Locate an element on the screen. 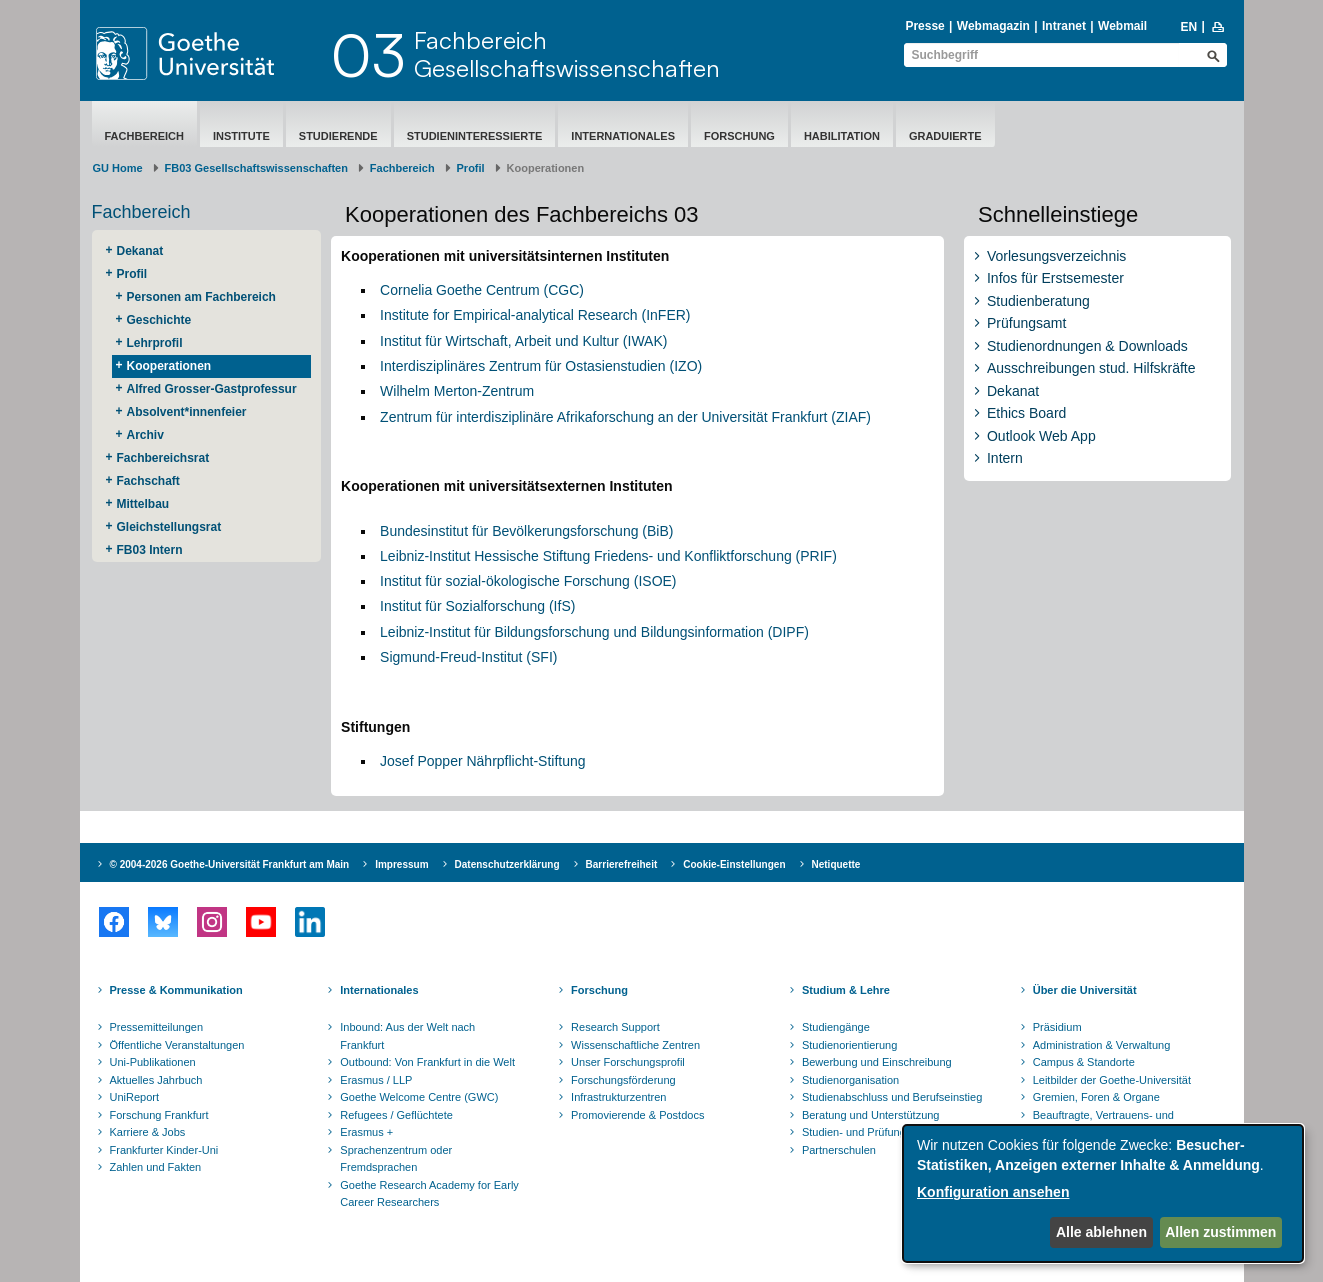 The height and width of the screenshot is (1282, 1323). Promovierende & Postdocs is located at coordinates (637, 1115).